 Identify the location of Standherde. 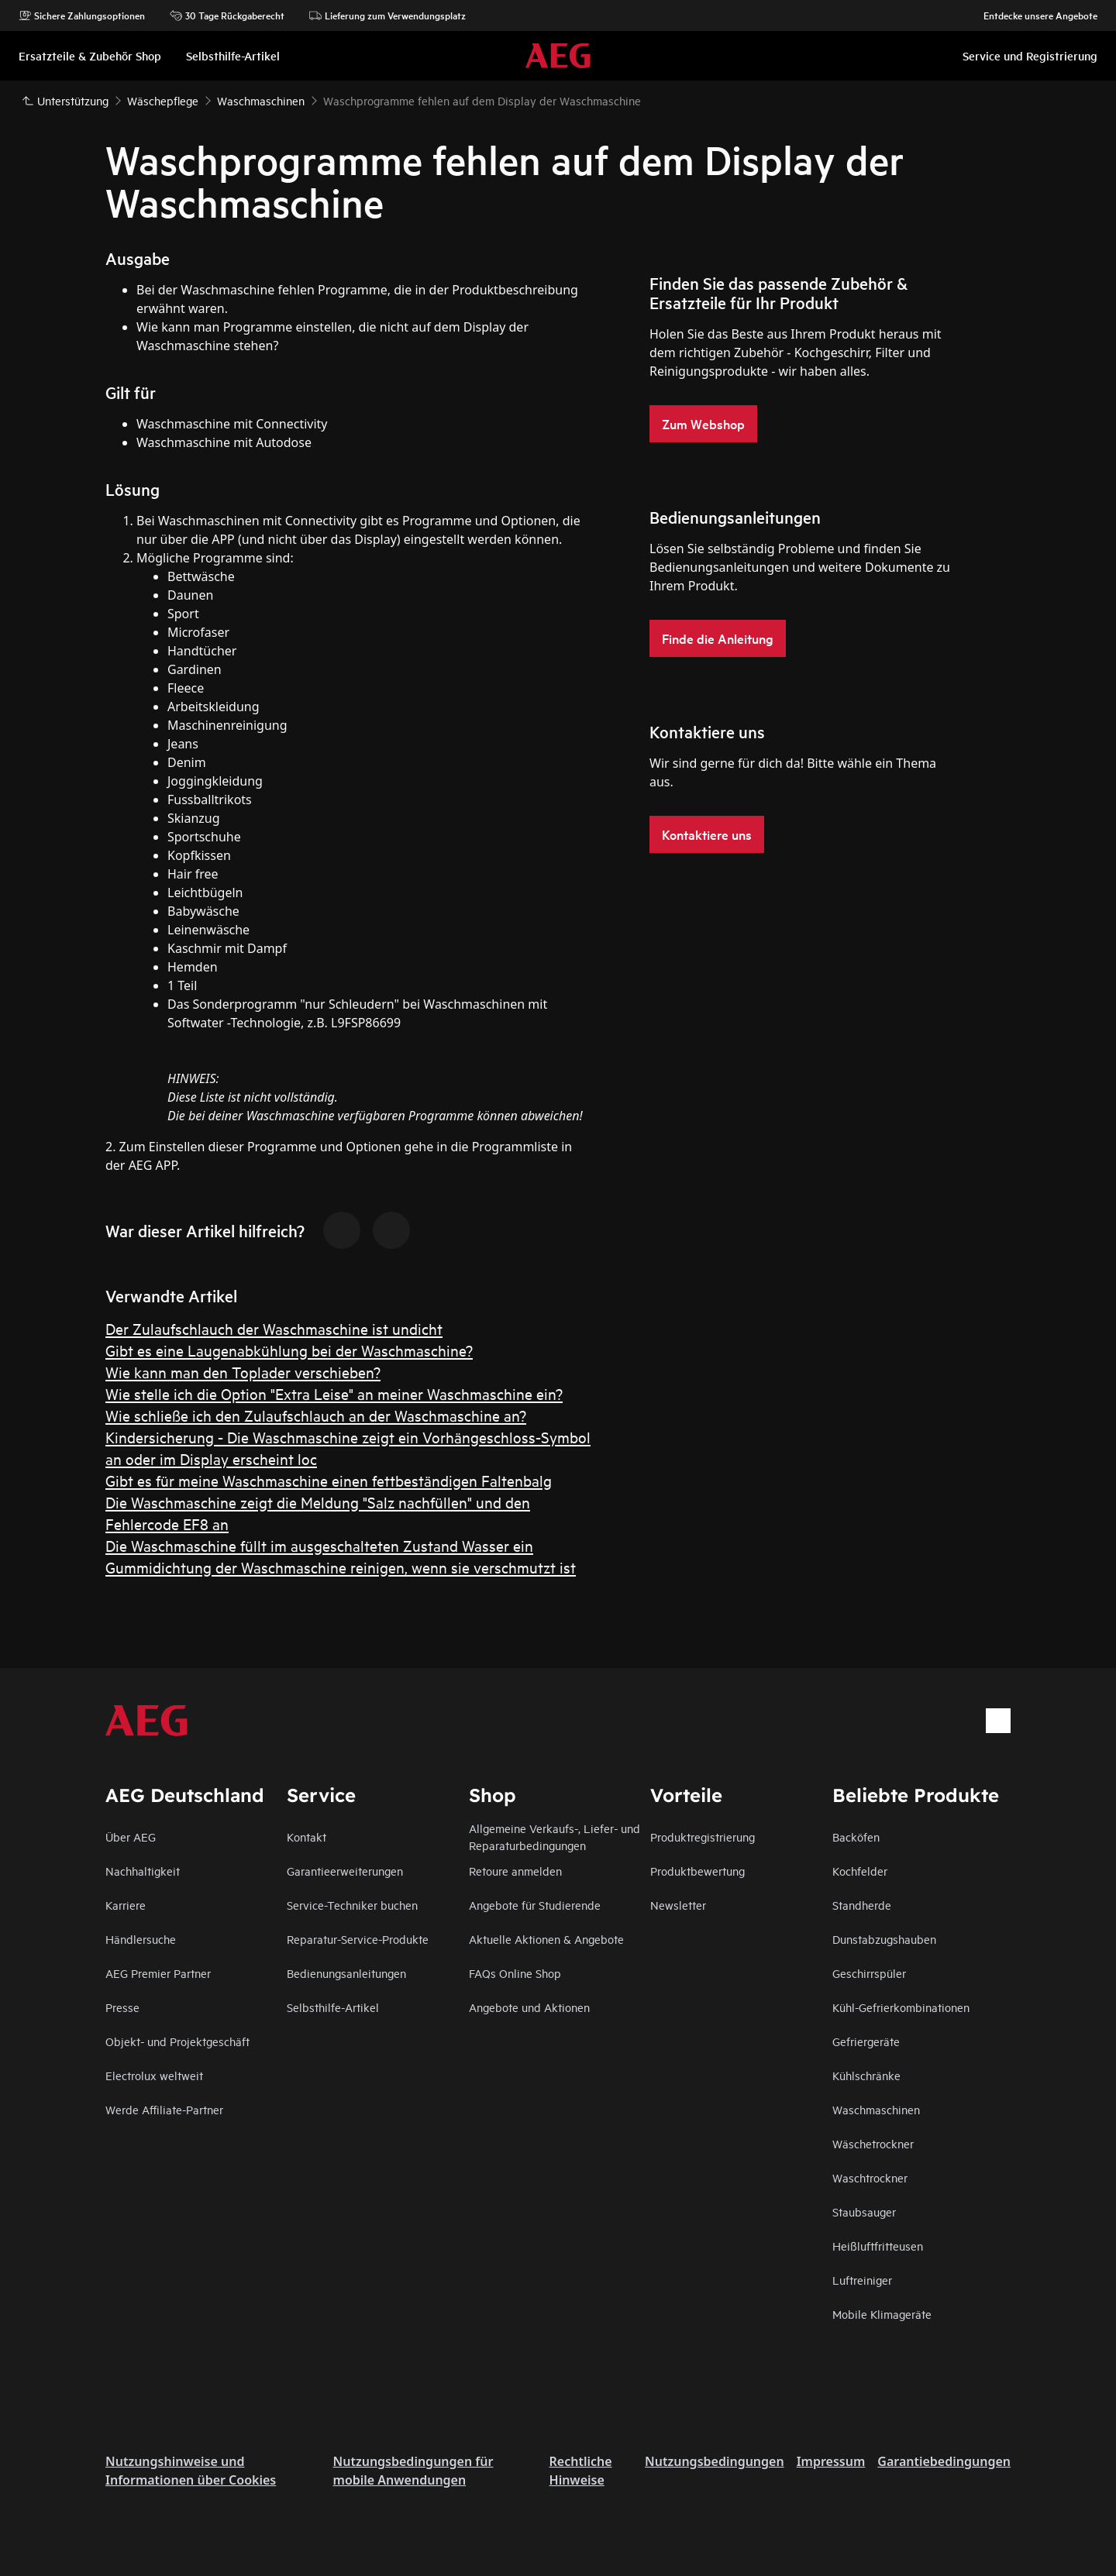
(861, 1904).